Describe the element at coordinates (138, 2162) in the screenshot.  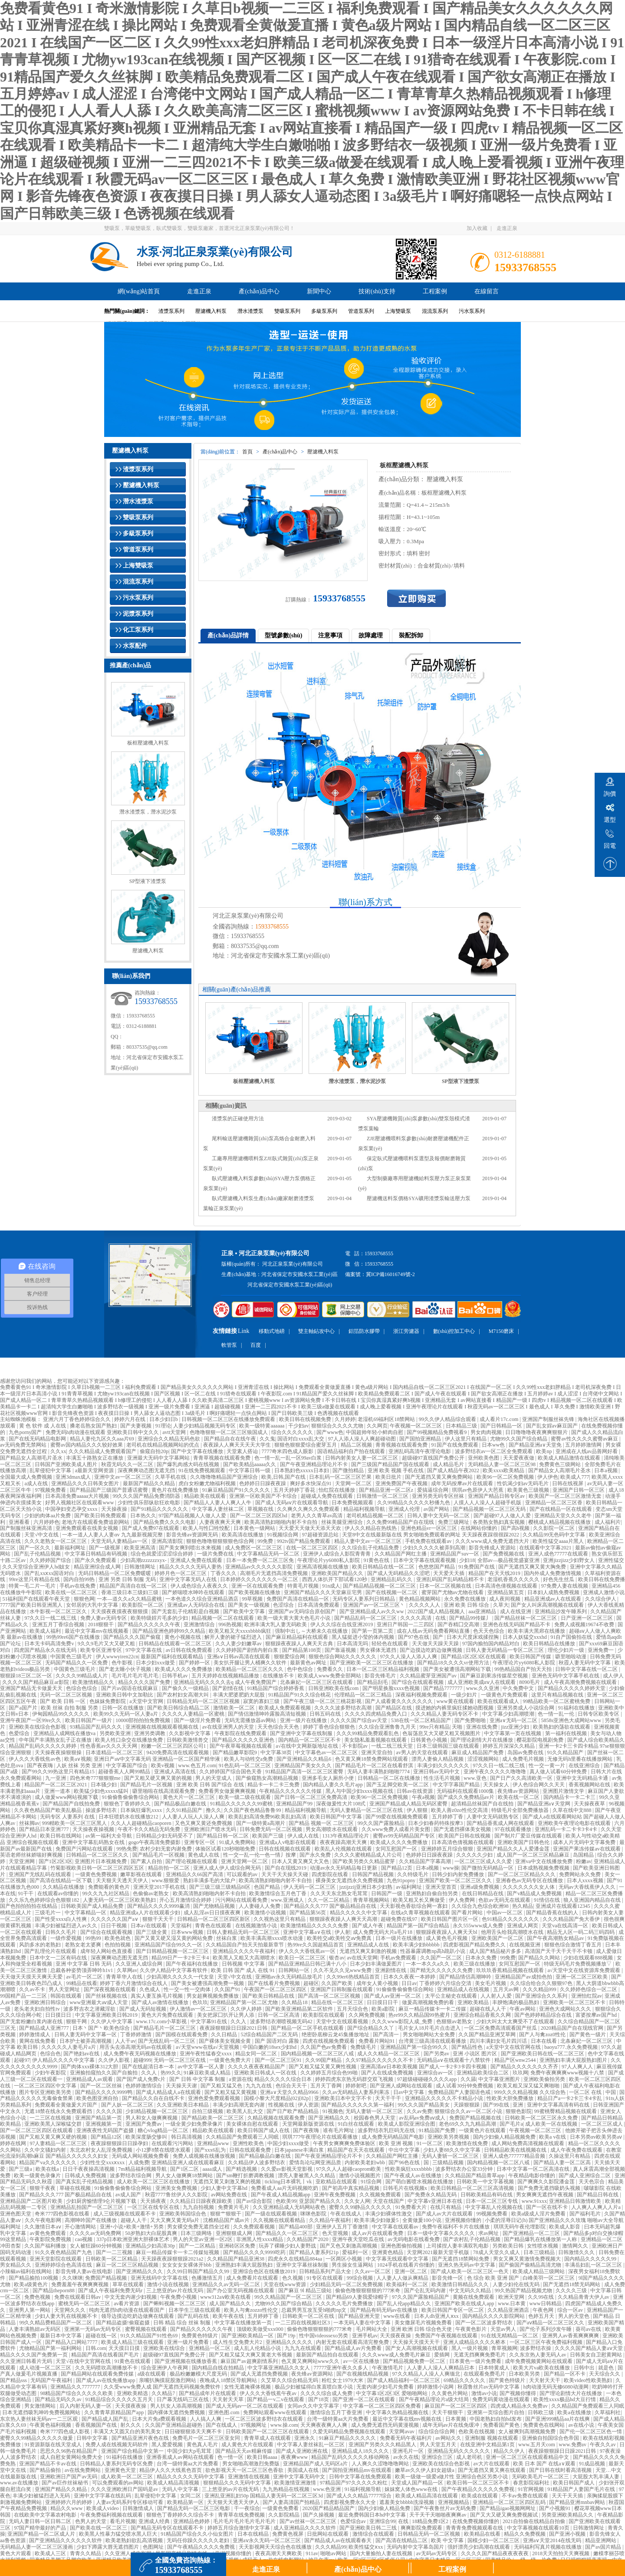
I see `人成免费` at that location.